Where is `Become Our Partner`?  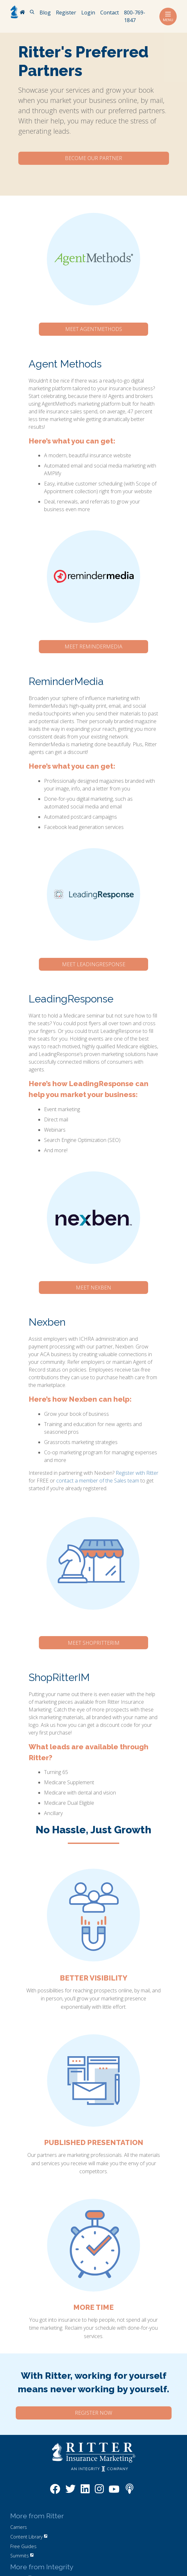
Become Our Partner is located at coordinates (93, 158).